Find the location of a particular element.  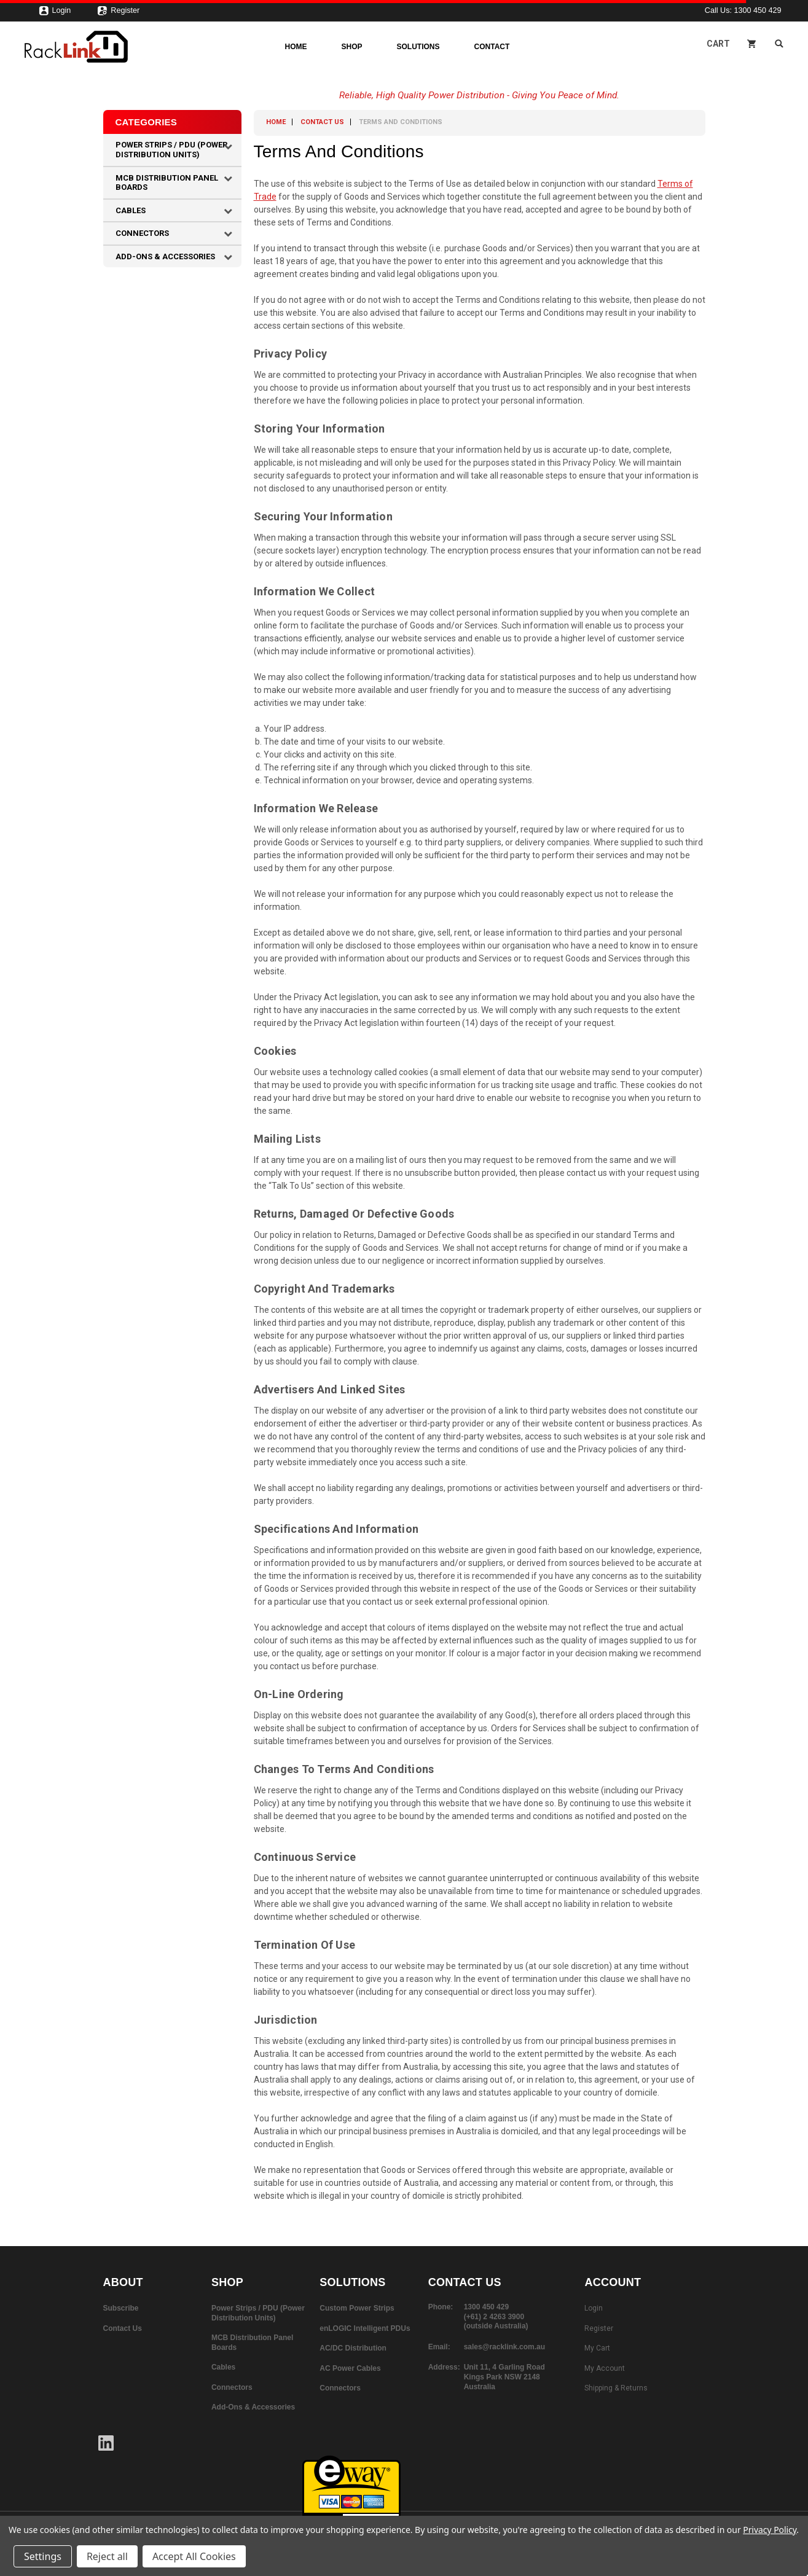

Connectors is located at coordinates (142, 233).